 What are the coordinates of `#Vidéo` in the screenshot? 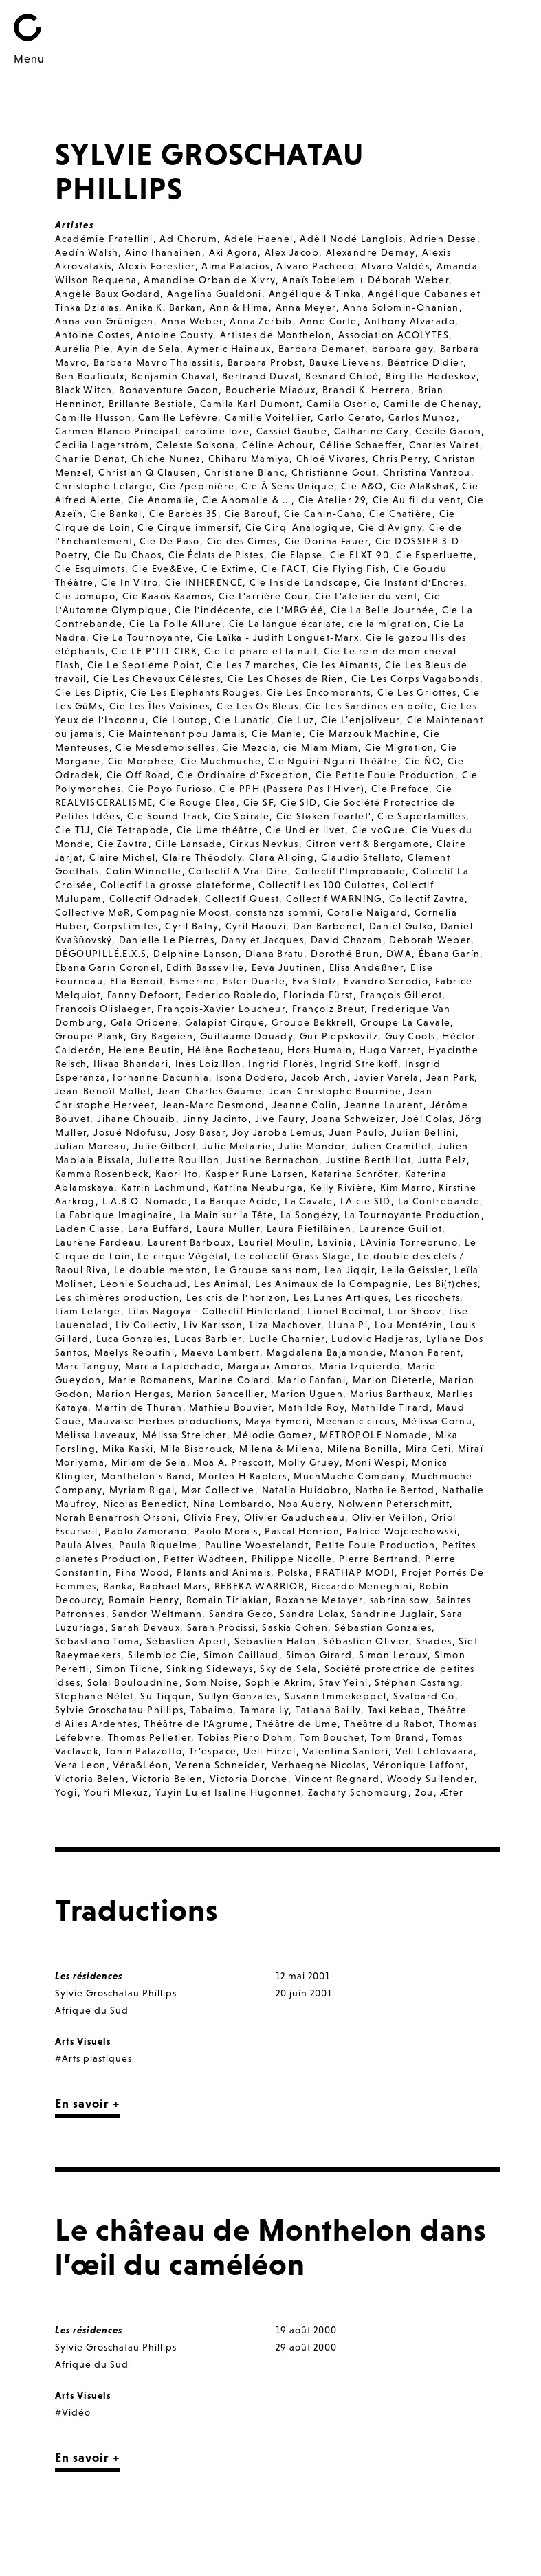 It's located at (73, 2412).